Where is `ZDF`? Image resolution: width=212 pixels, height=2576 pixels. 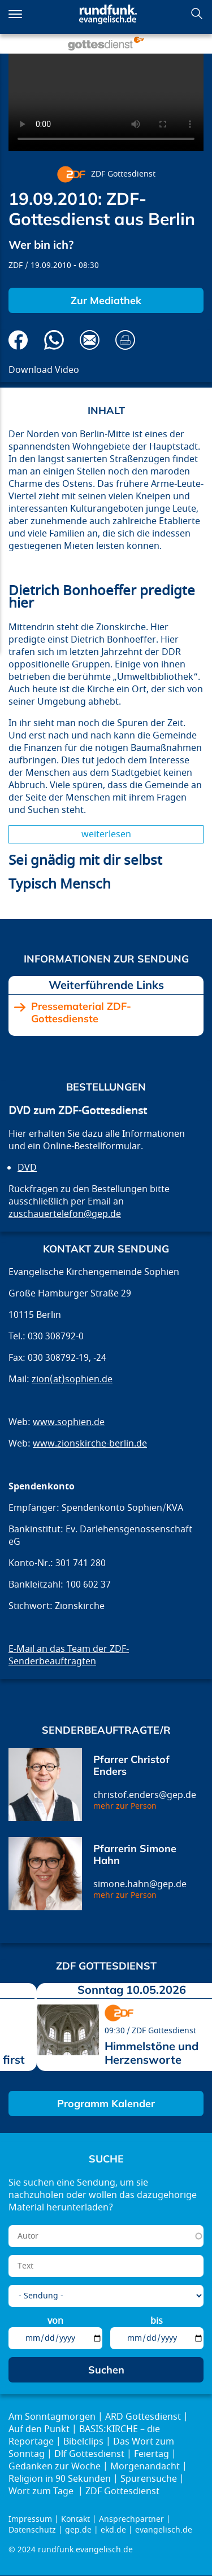 ZDF is located at coordinates (15, 265).